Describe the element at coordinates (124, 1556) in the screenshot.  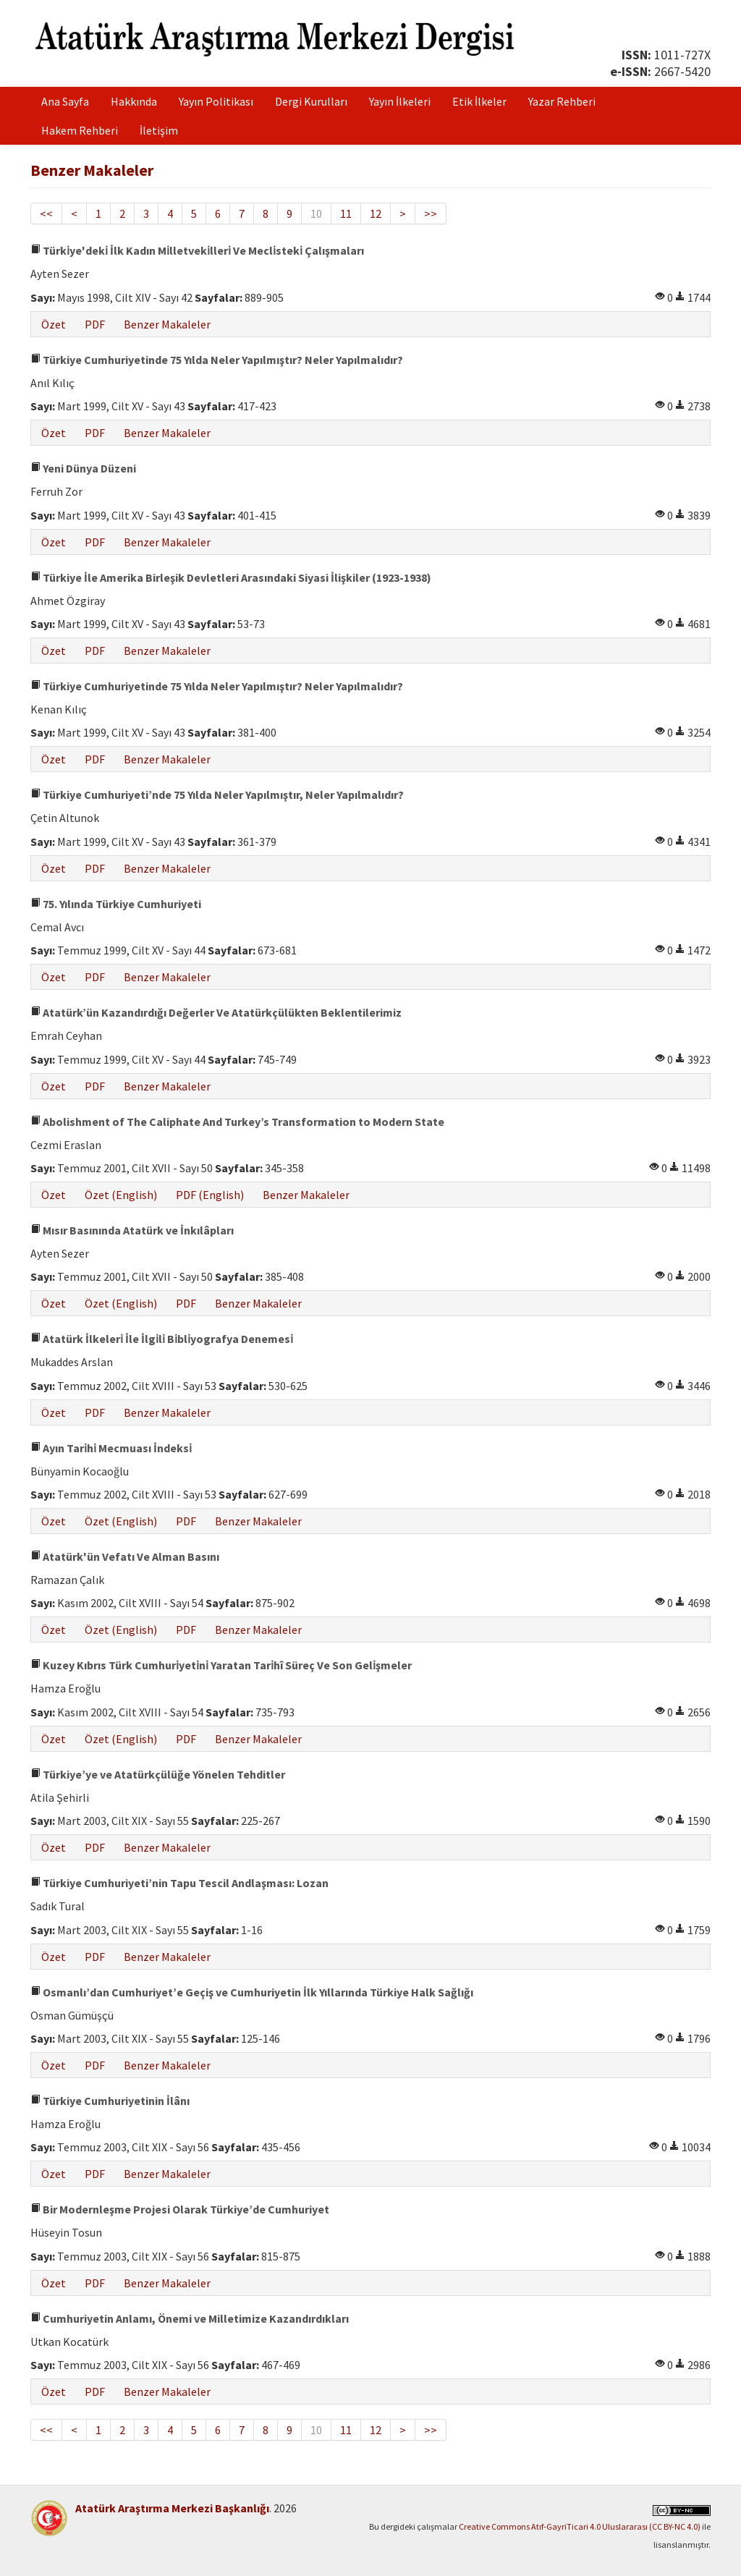
I see `Atatürk'ün Vefatı Ve Alman Basını` at that location.